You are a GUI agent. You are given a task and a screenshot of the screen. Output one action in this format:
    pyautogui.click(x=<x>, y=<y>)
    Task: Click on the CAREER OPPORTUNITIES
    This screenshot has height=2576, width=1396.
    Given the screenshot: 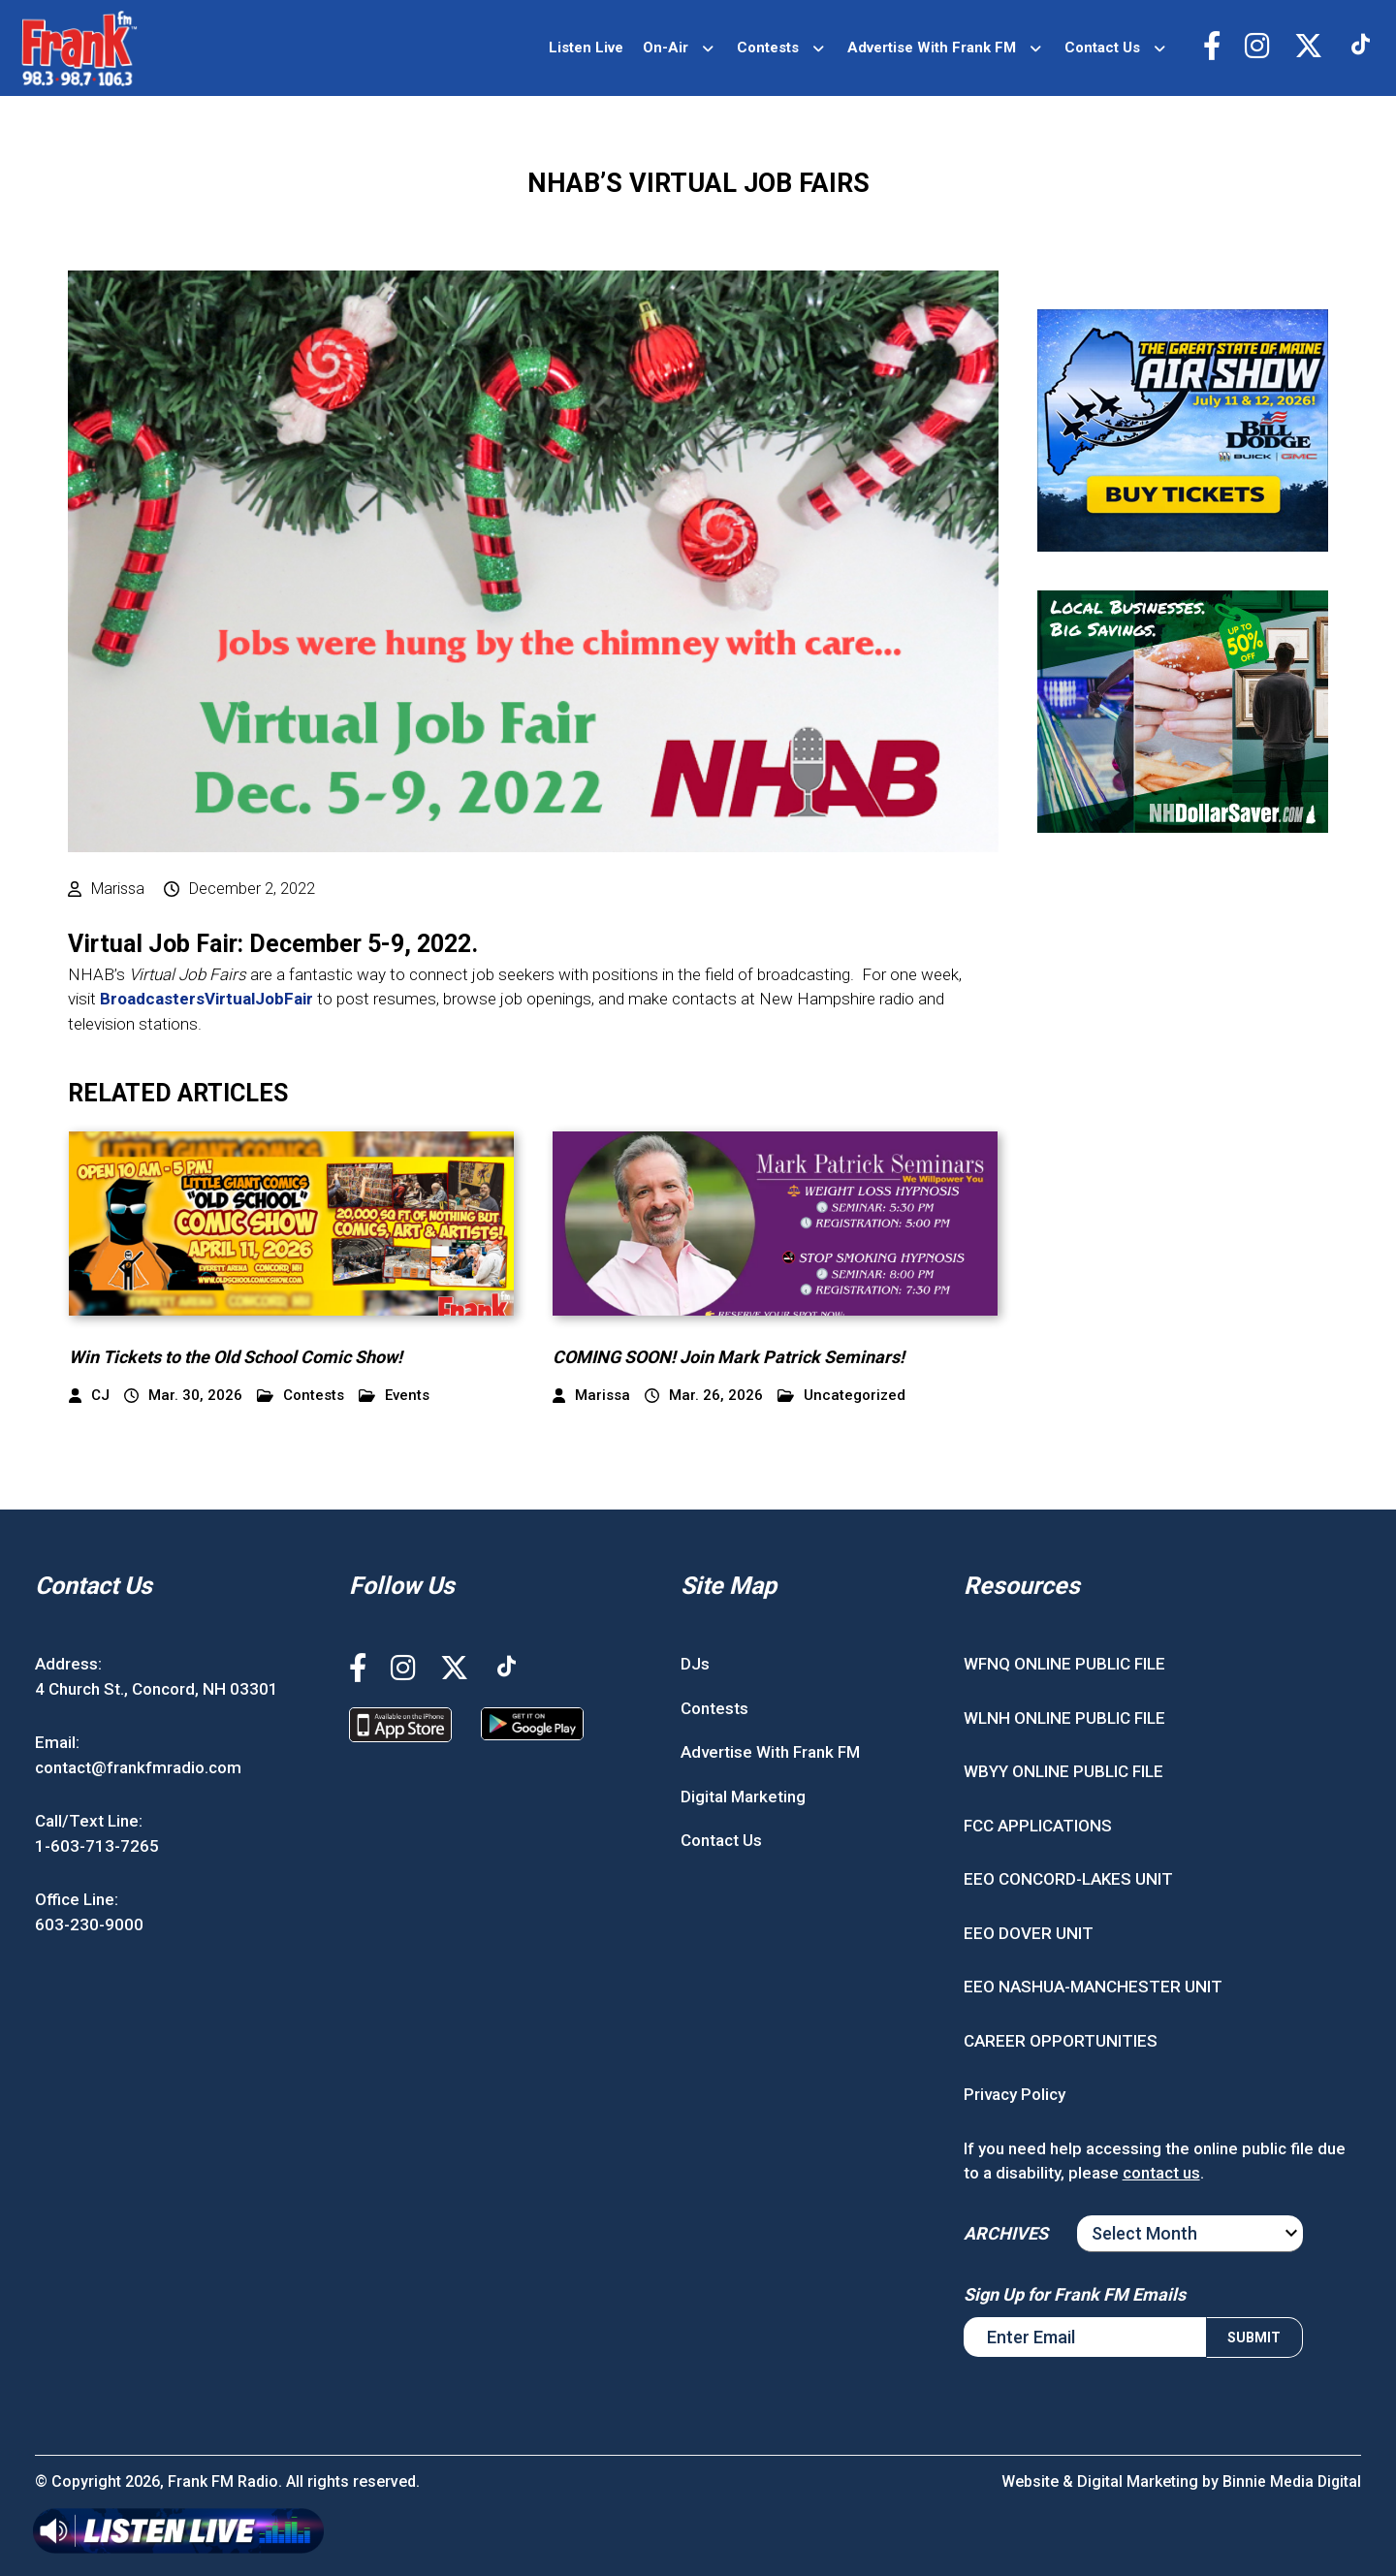 What is the action you would take?
    pyautogui.click(x=1061, y=2041)
    